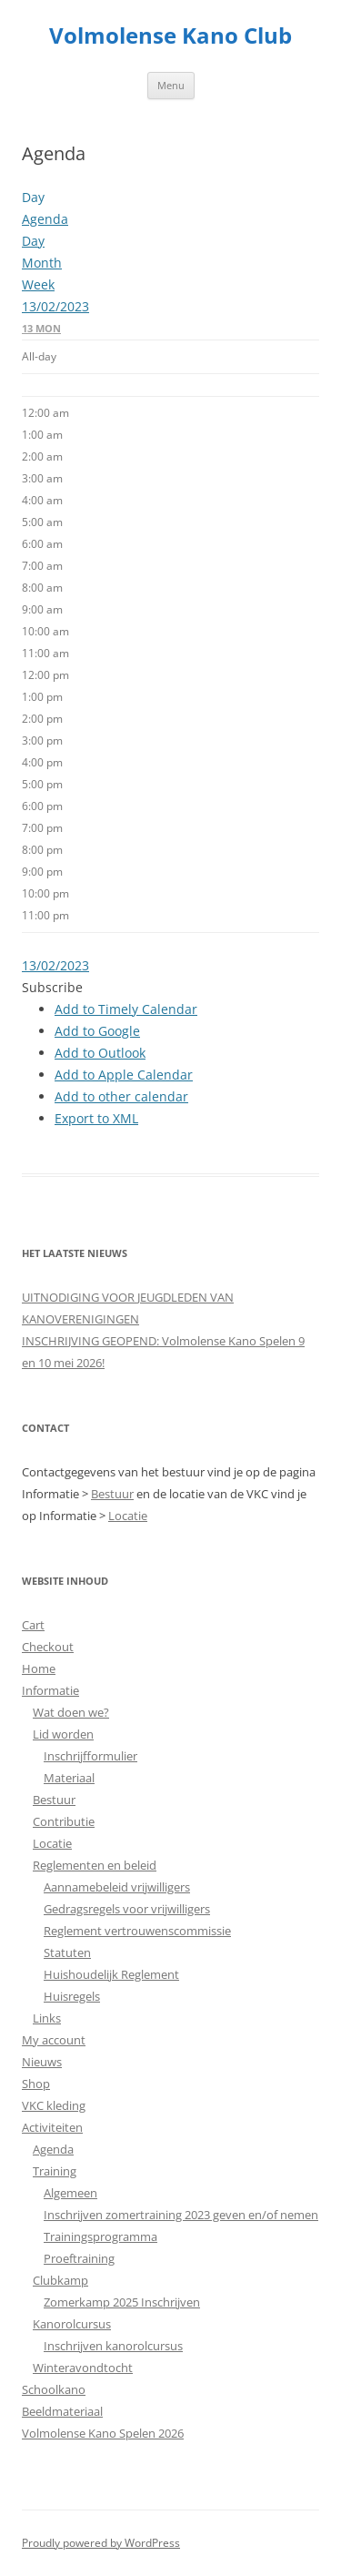 Image resolution: width=341 pixels, height=2576 pixels. What do you see at coordinates (170, 36) in the screenshot?
I see `Volmolense Kano Club` at bounding box center [170, 36].